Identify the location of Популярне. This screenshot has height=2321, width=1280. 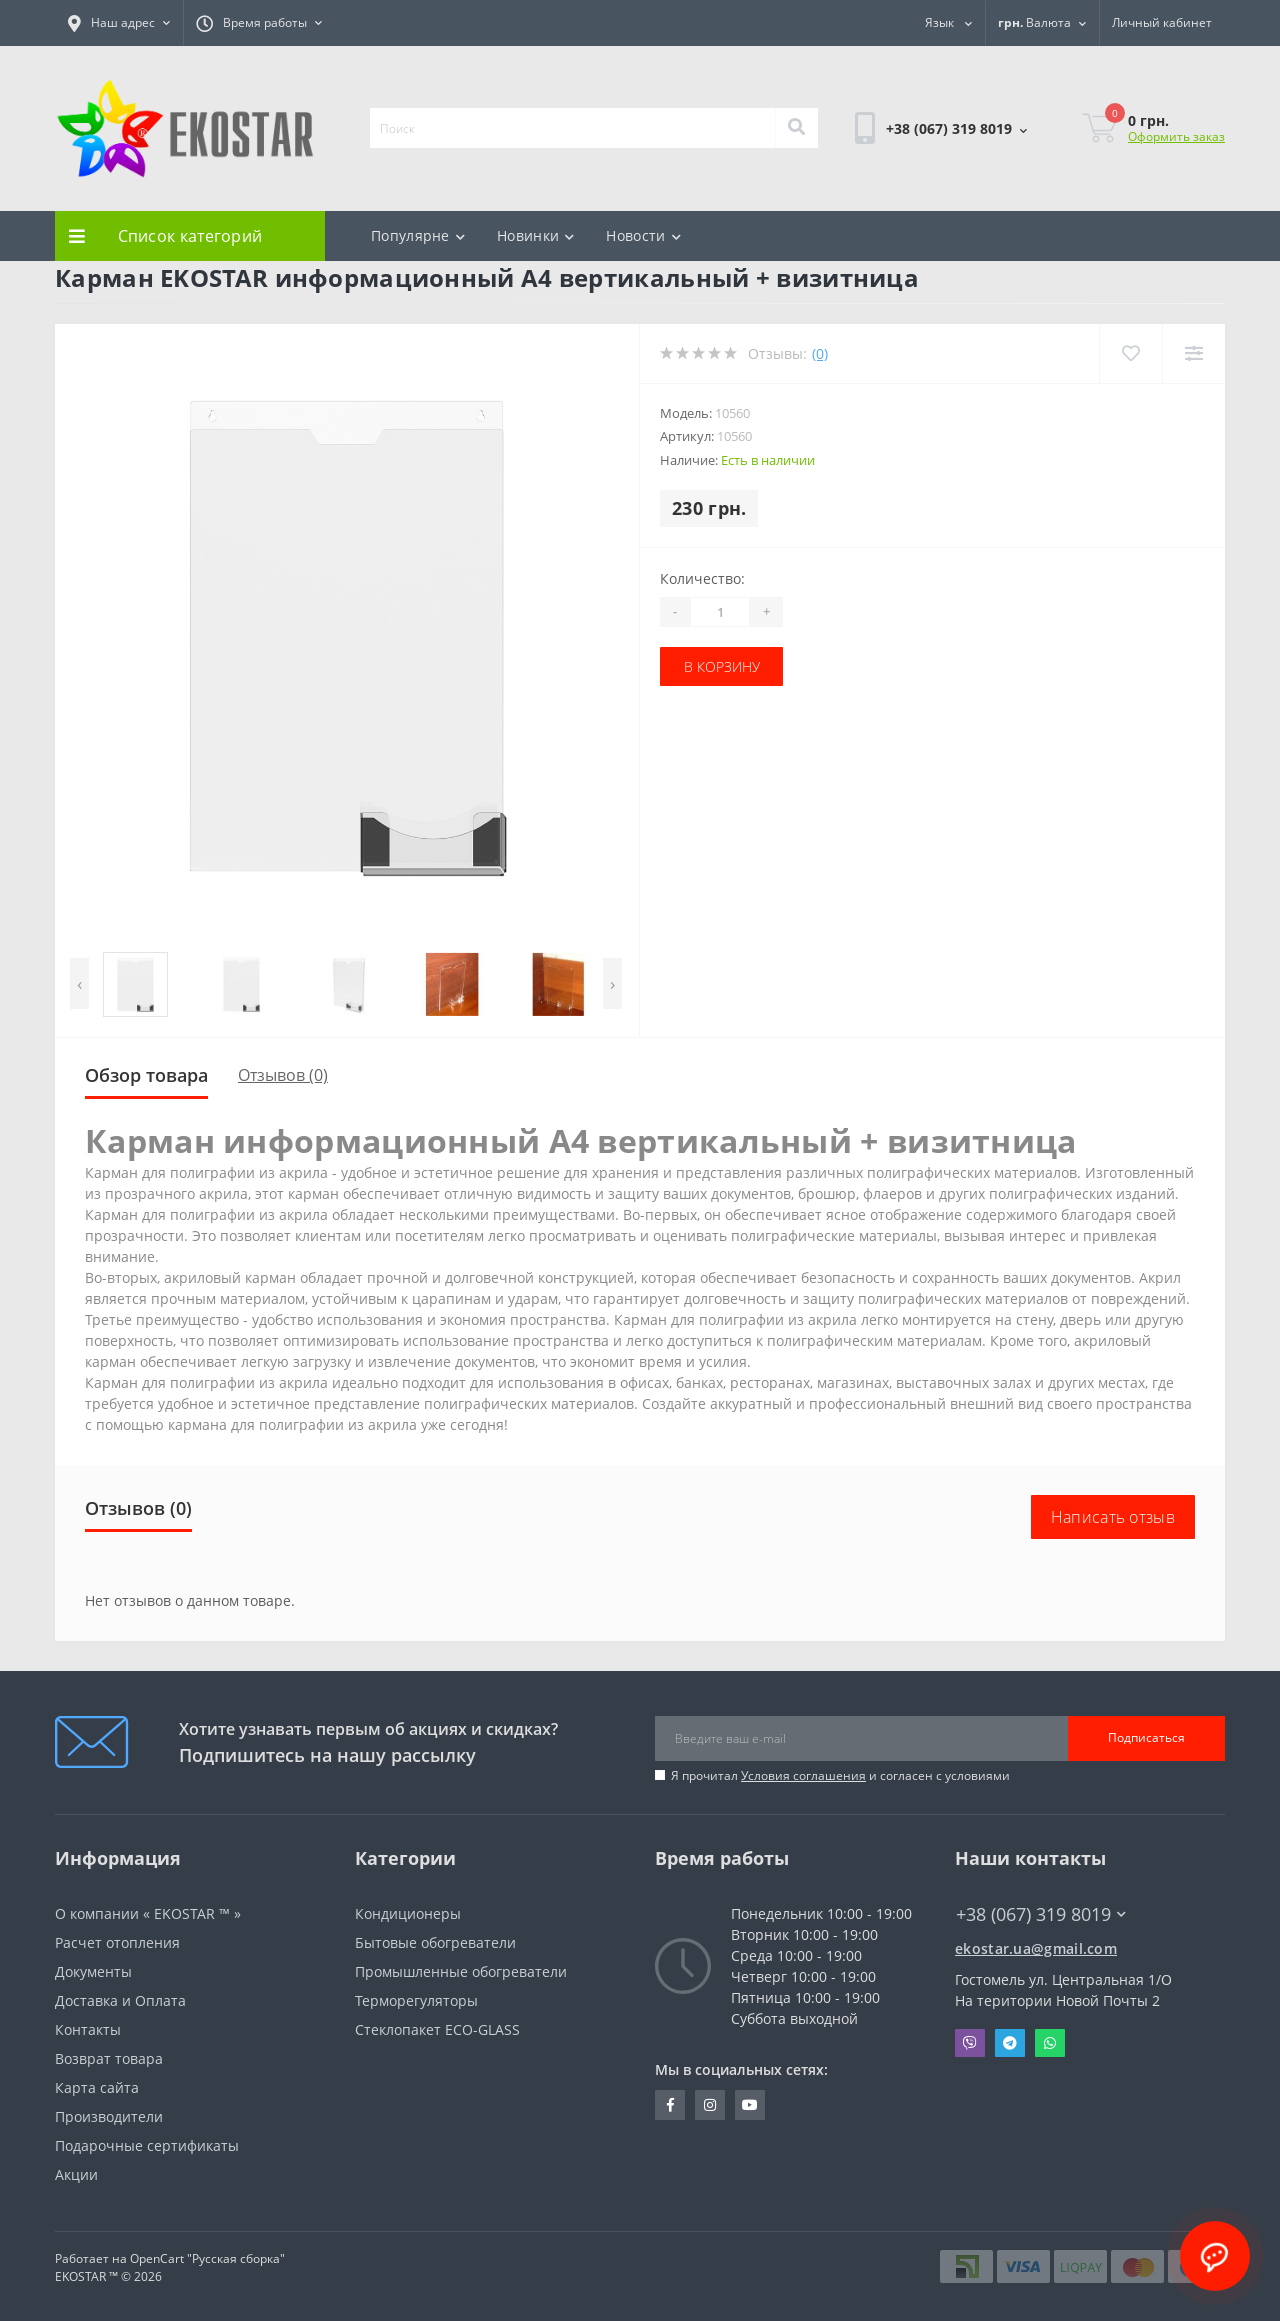
(418, 235).